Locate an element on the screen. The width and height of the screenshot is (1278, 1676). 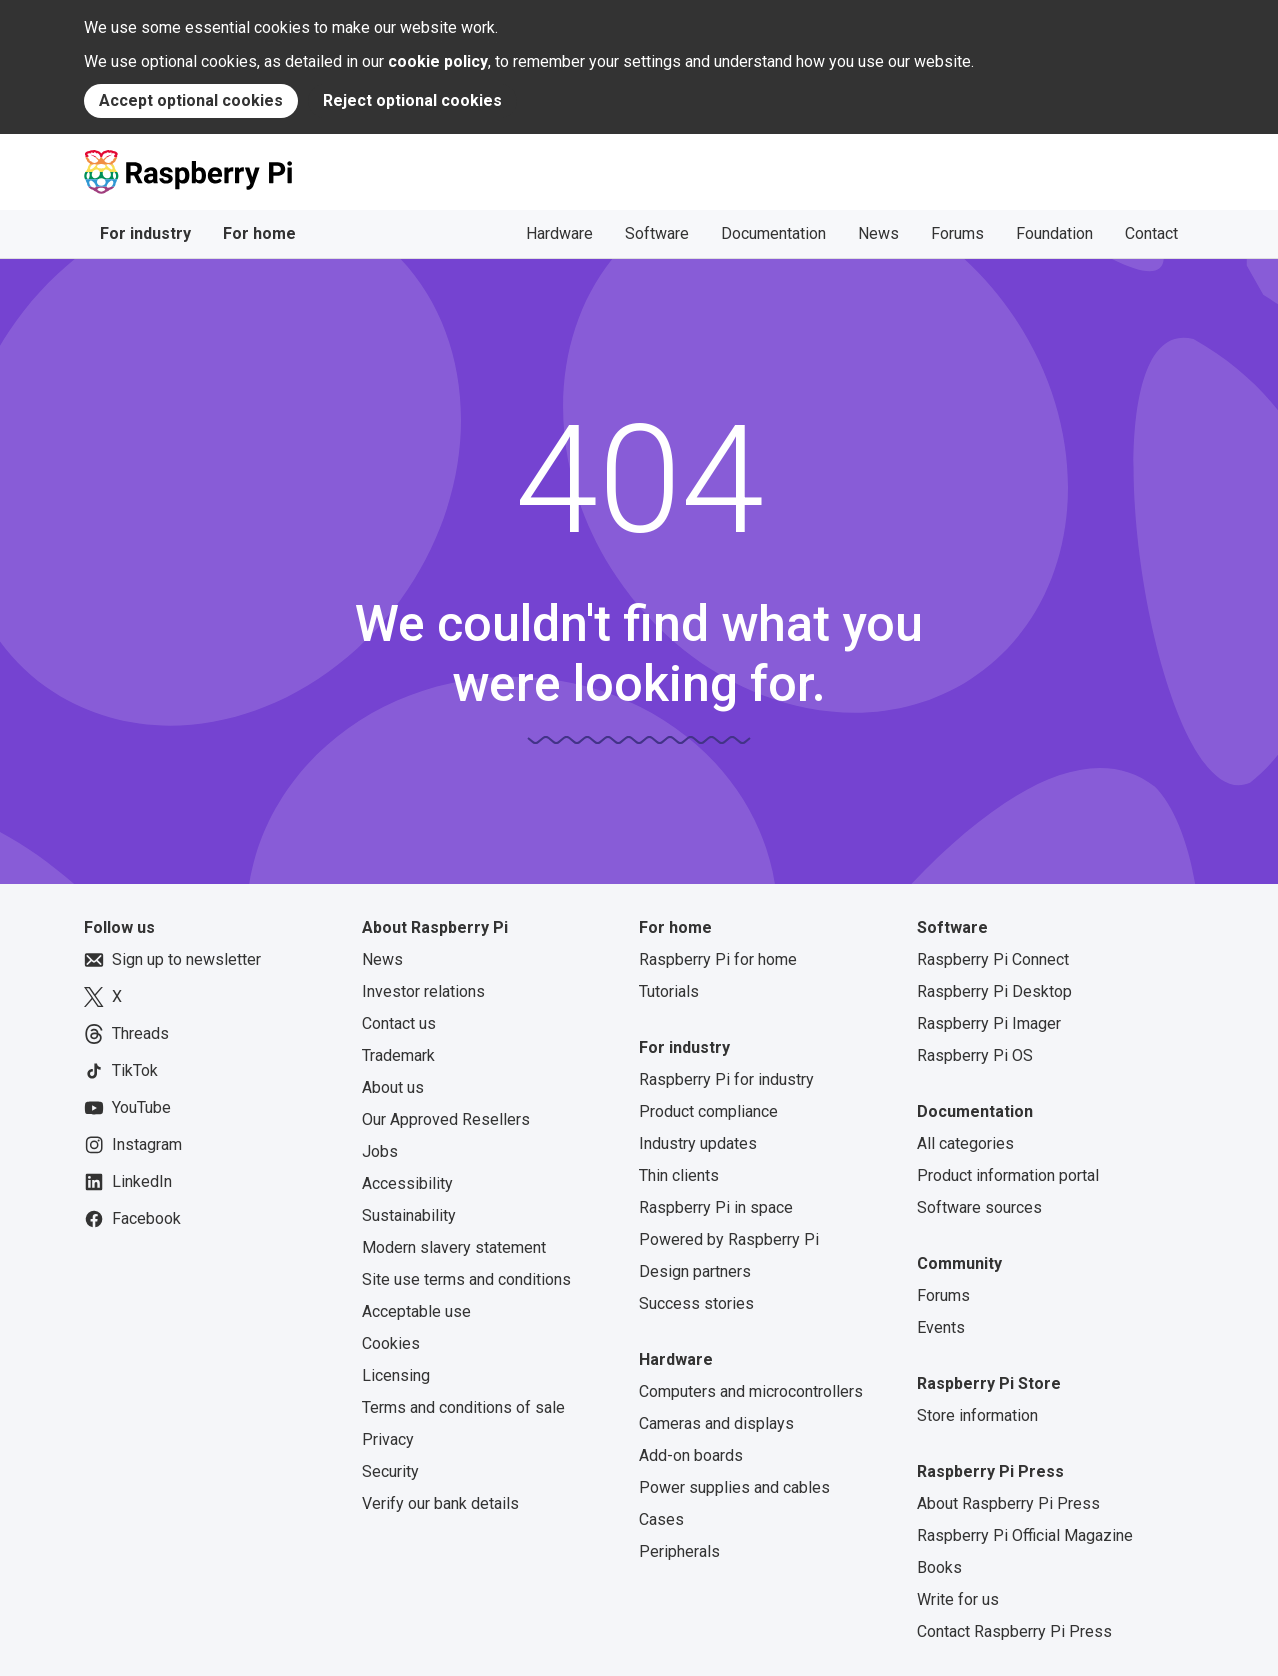
Licensing is located at coordinates (396, 1375).